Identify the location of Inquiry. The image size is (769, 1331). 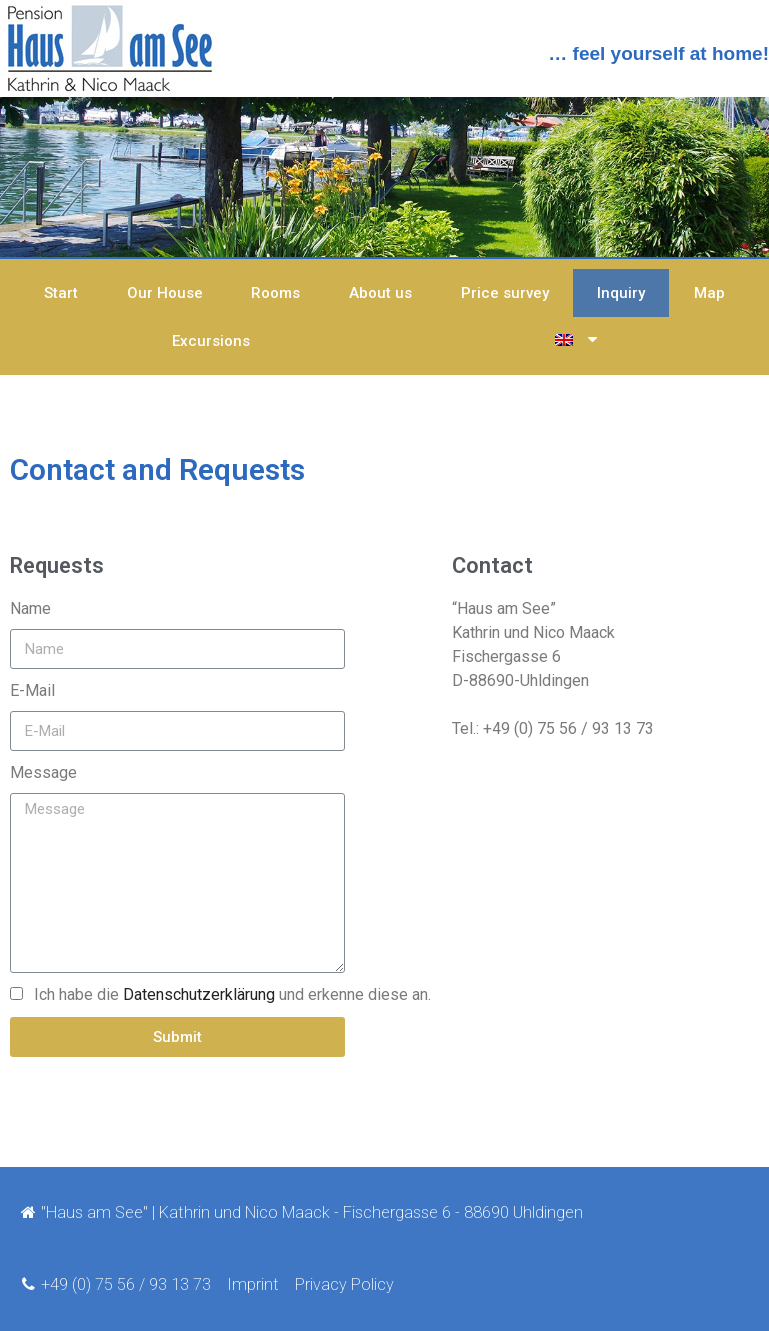
(621, 293).